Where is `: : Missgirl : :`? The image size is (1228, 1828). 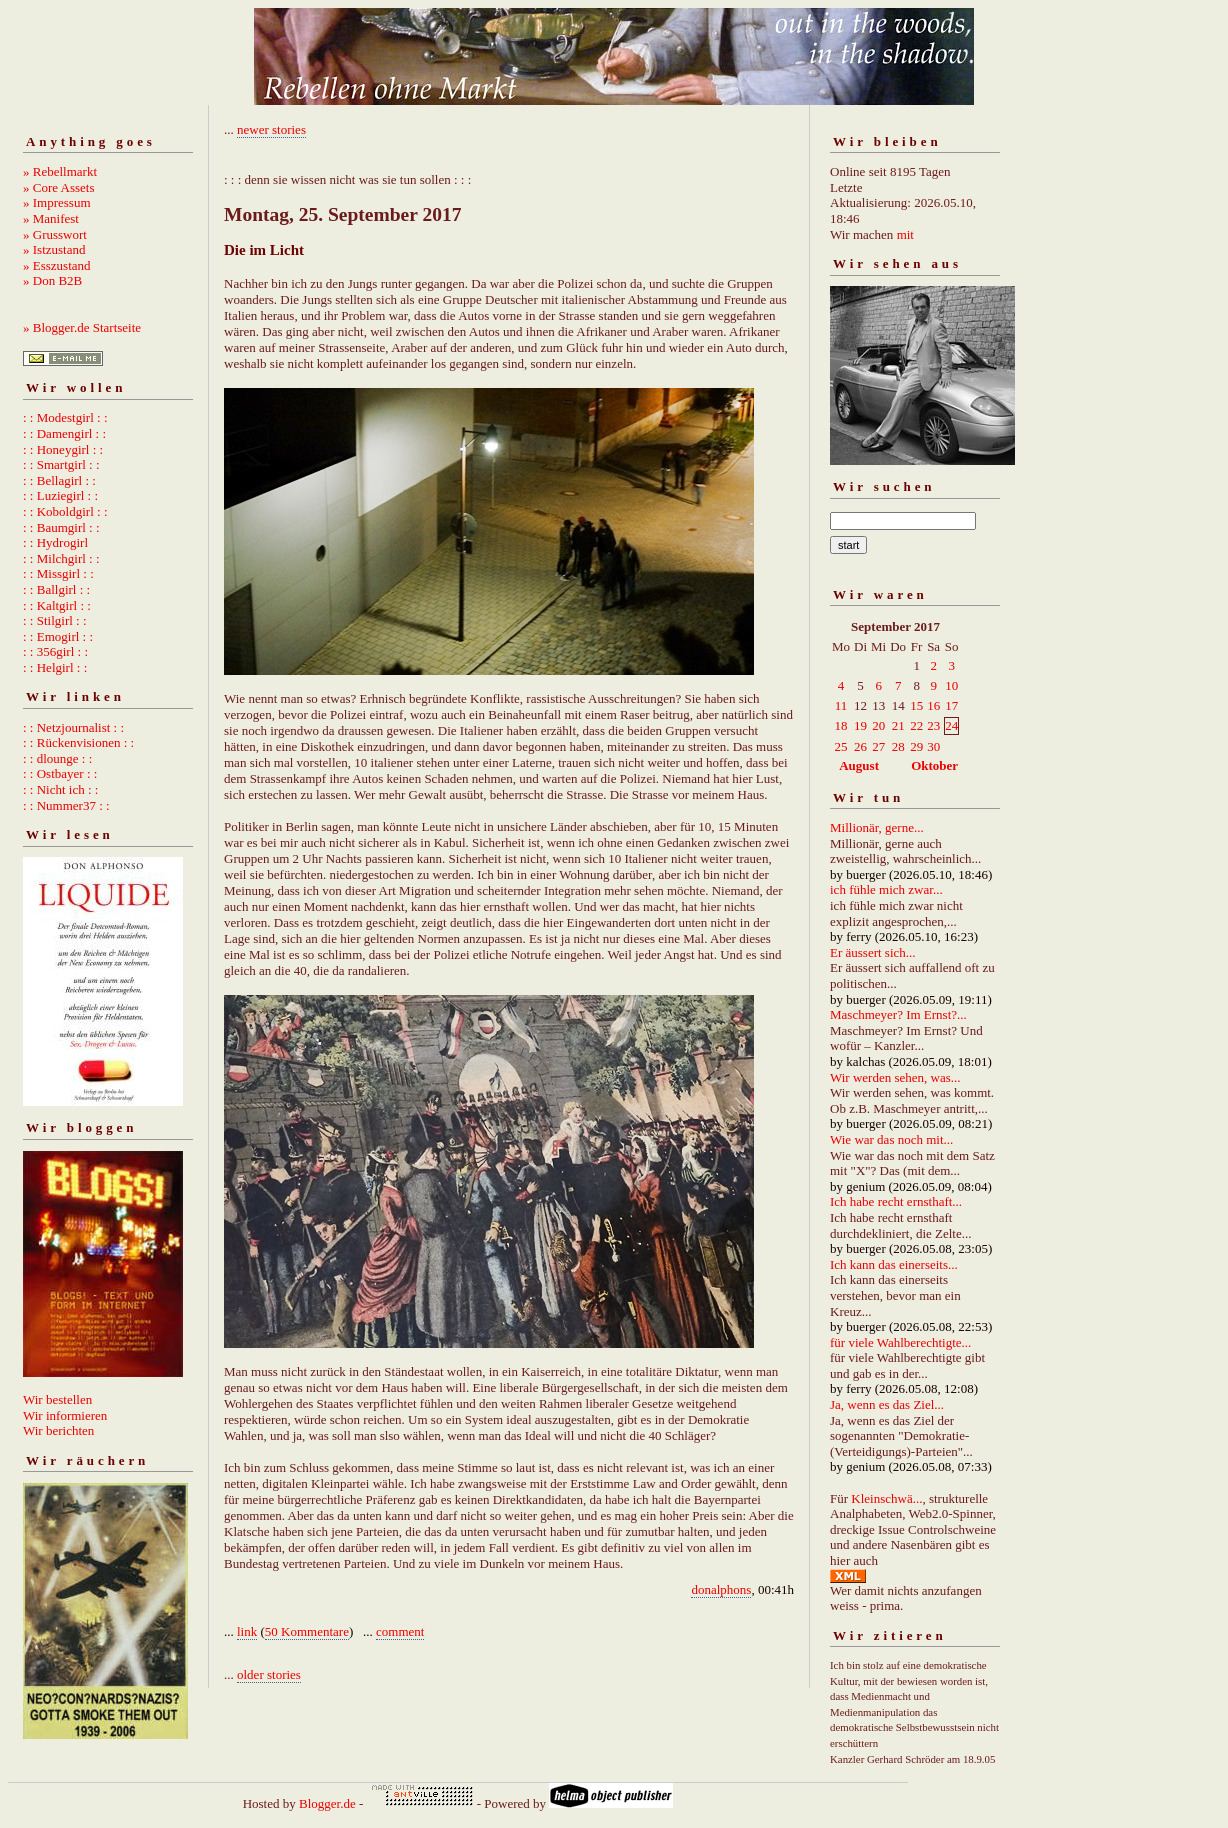
: : Missgirl : : is located at coordinates (58, 573).